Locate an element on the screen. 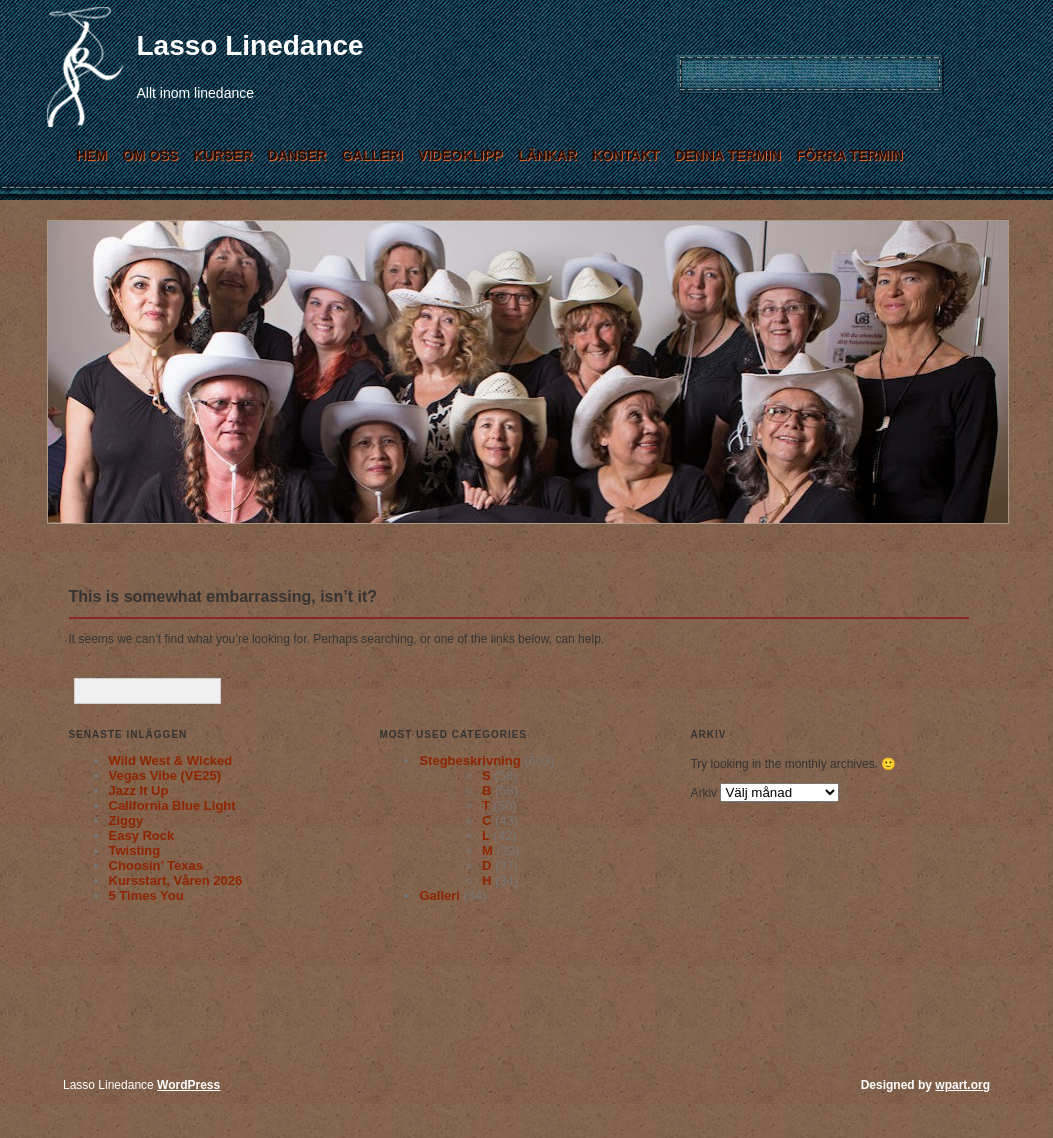 The width and height of the screenshot is (1053, 1138). Ziggy is located at coordinates (126, 820).